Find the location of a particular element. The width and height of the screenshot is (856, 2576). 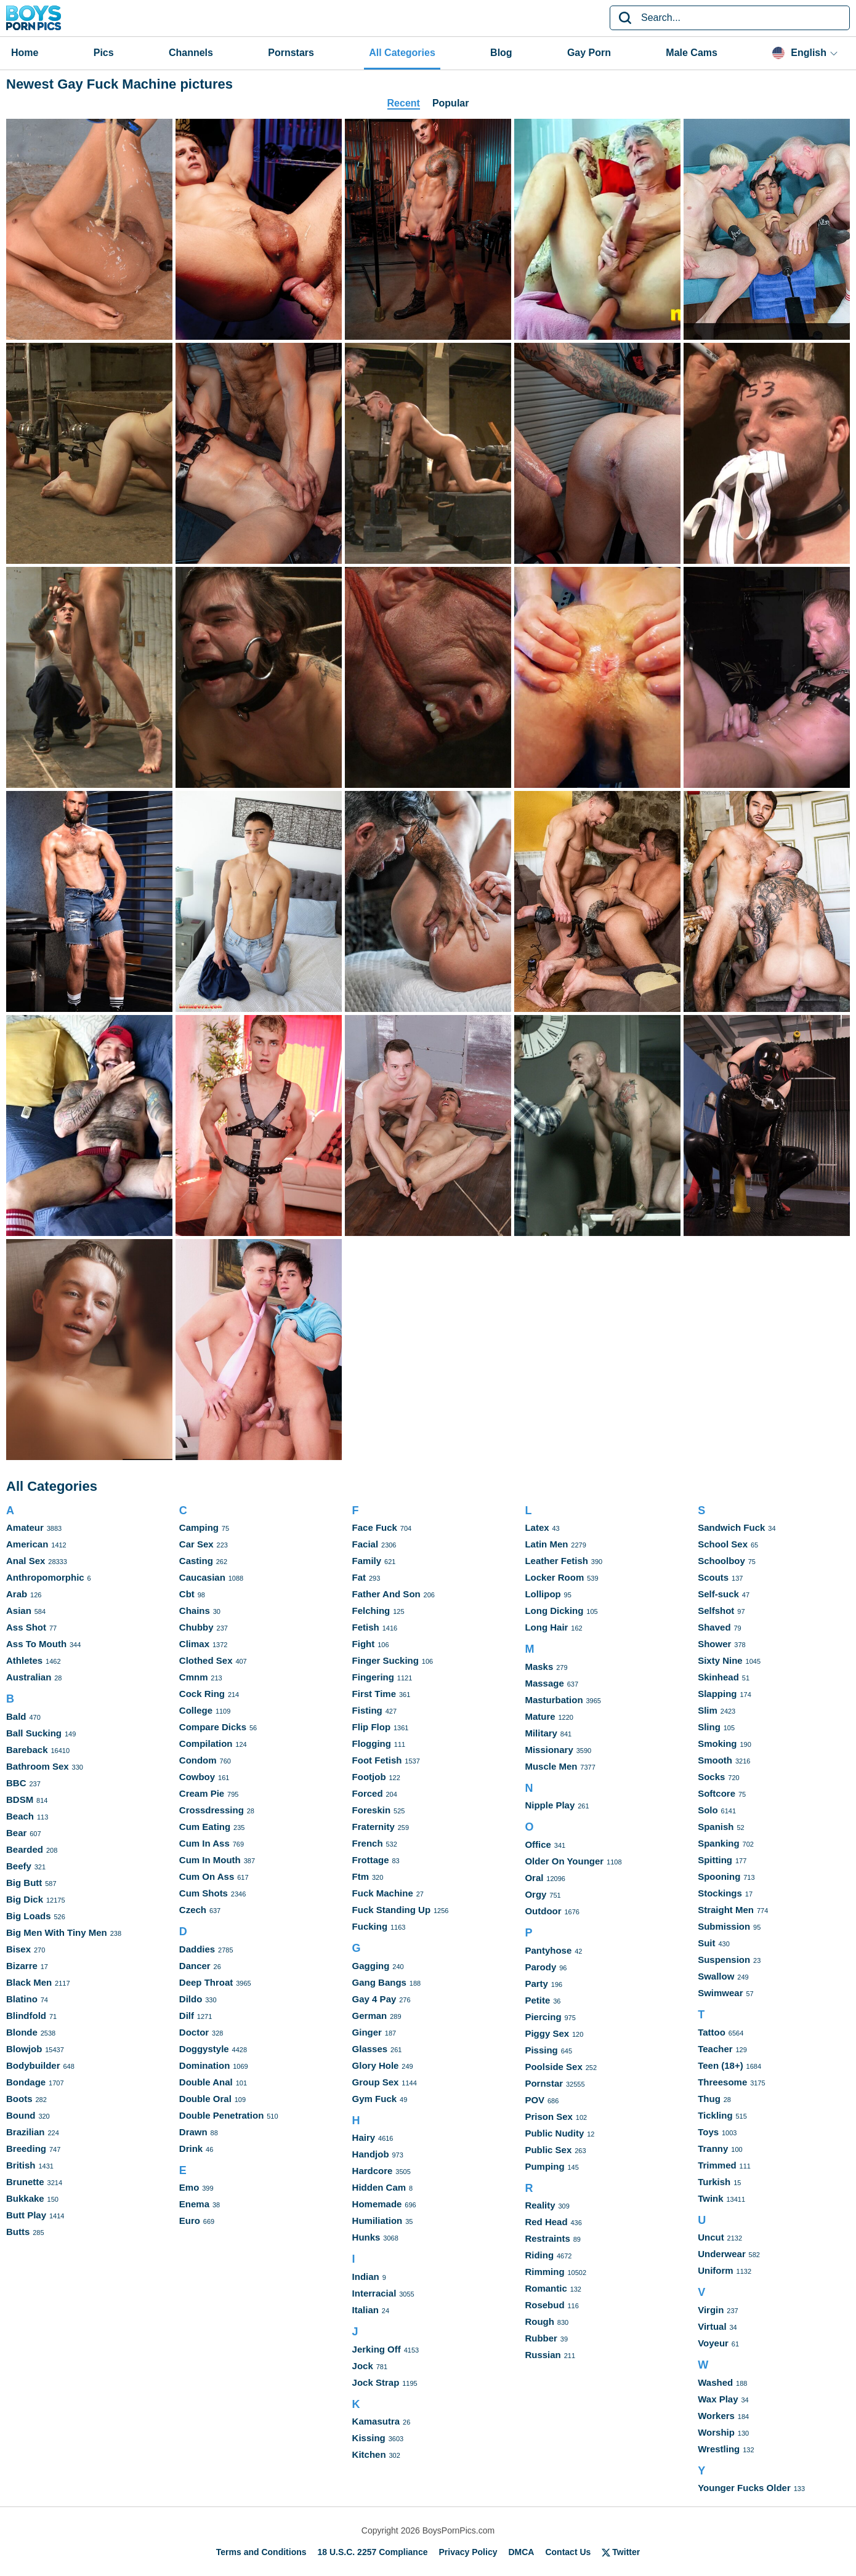

Nipple Play is located at coordinates (550, 1805).